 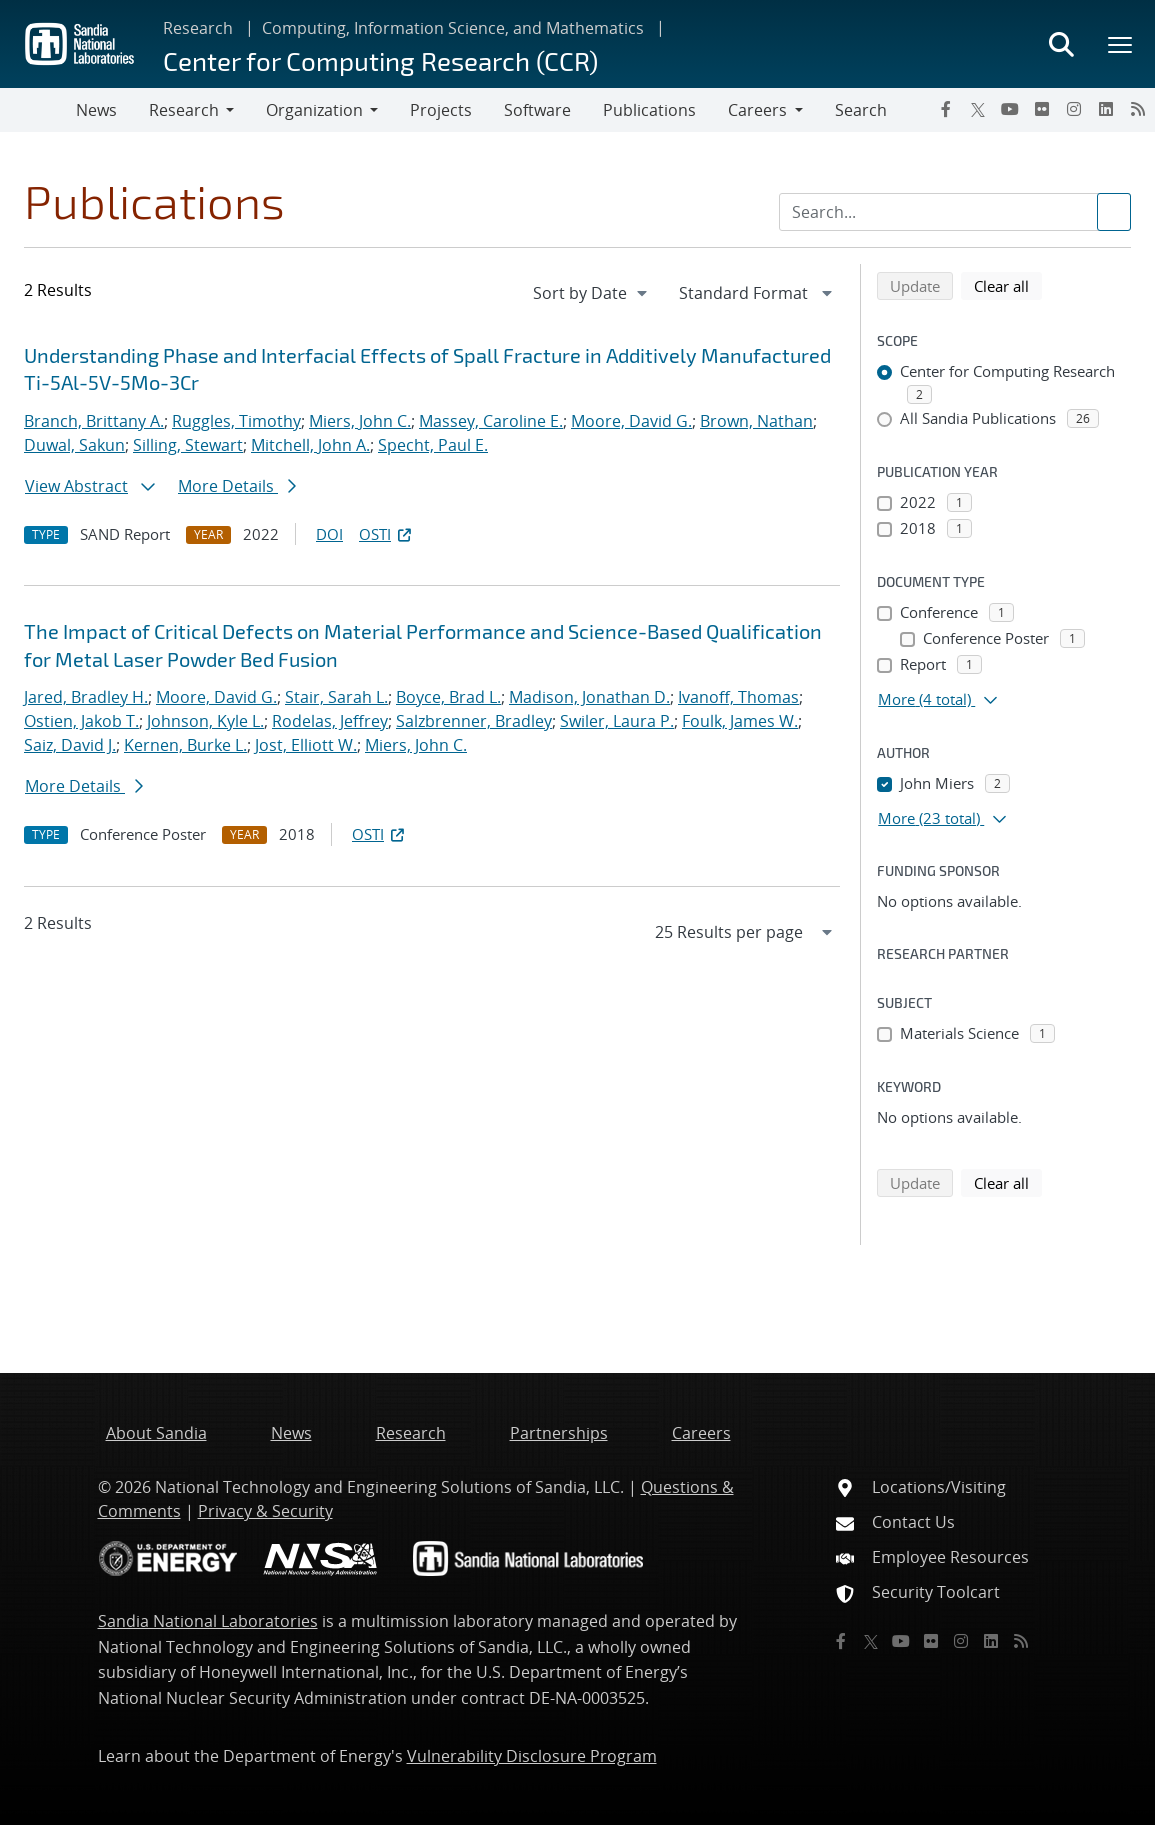 What do you see at coordinates (1114, 212) in the screenshot?
I see `[Submit search request]` at bounding box center [1114, 212].